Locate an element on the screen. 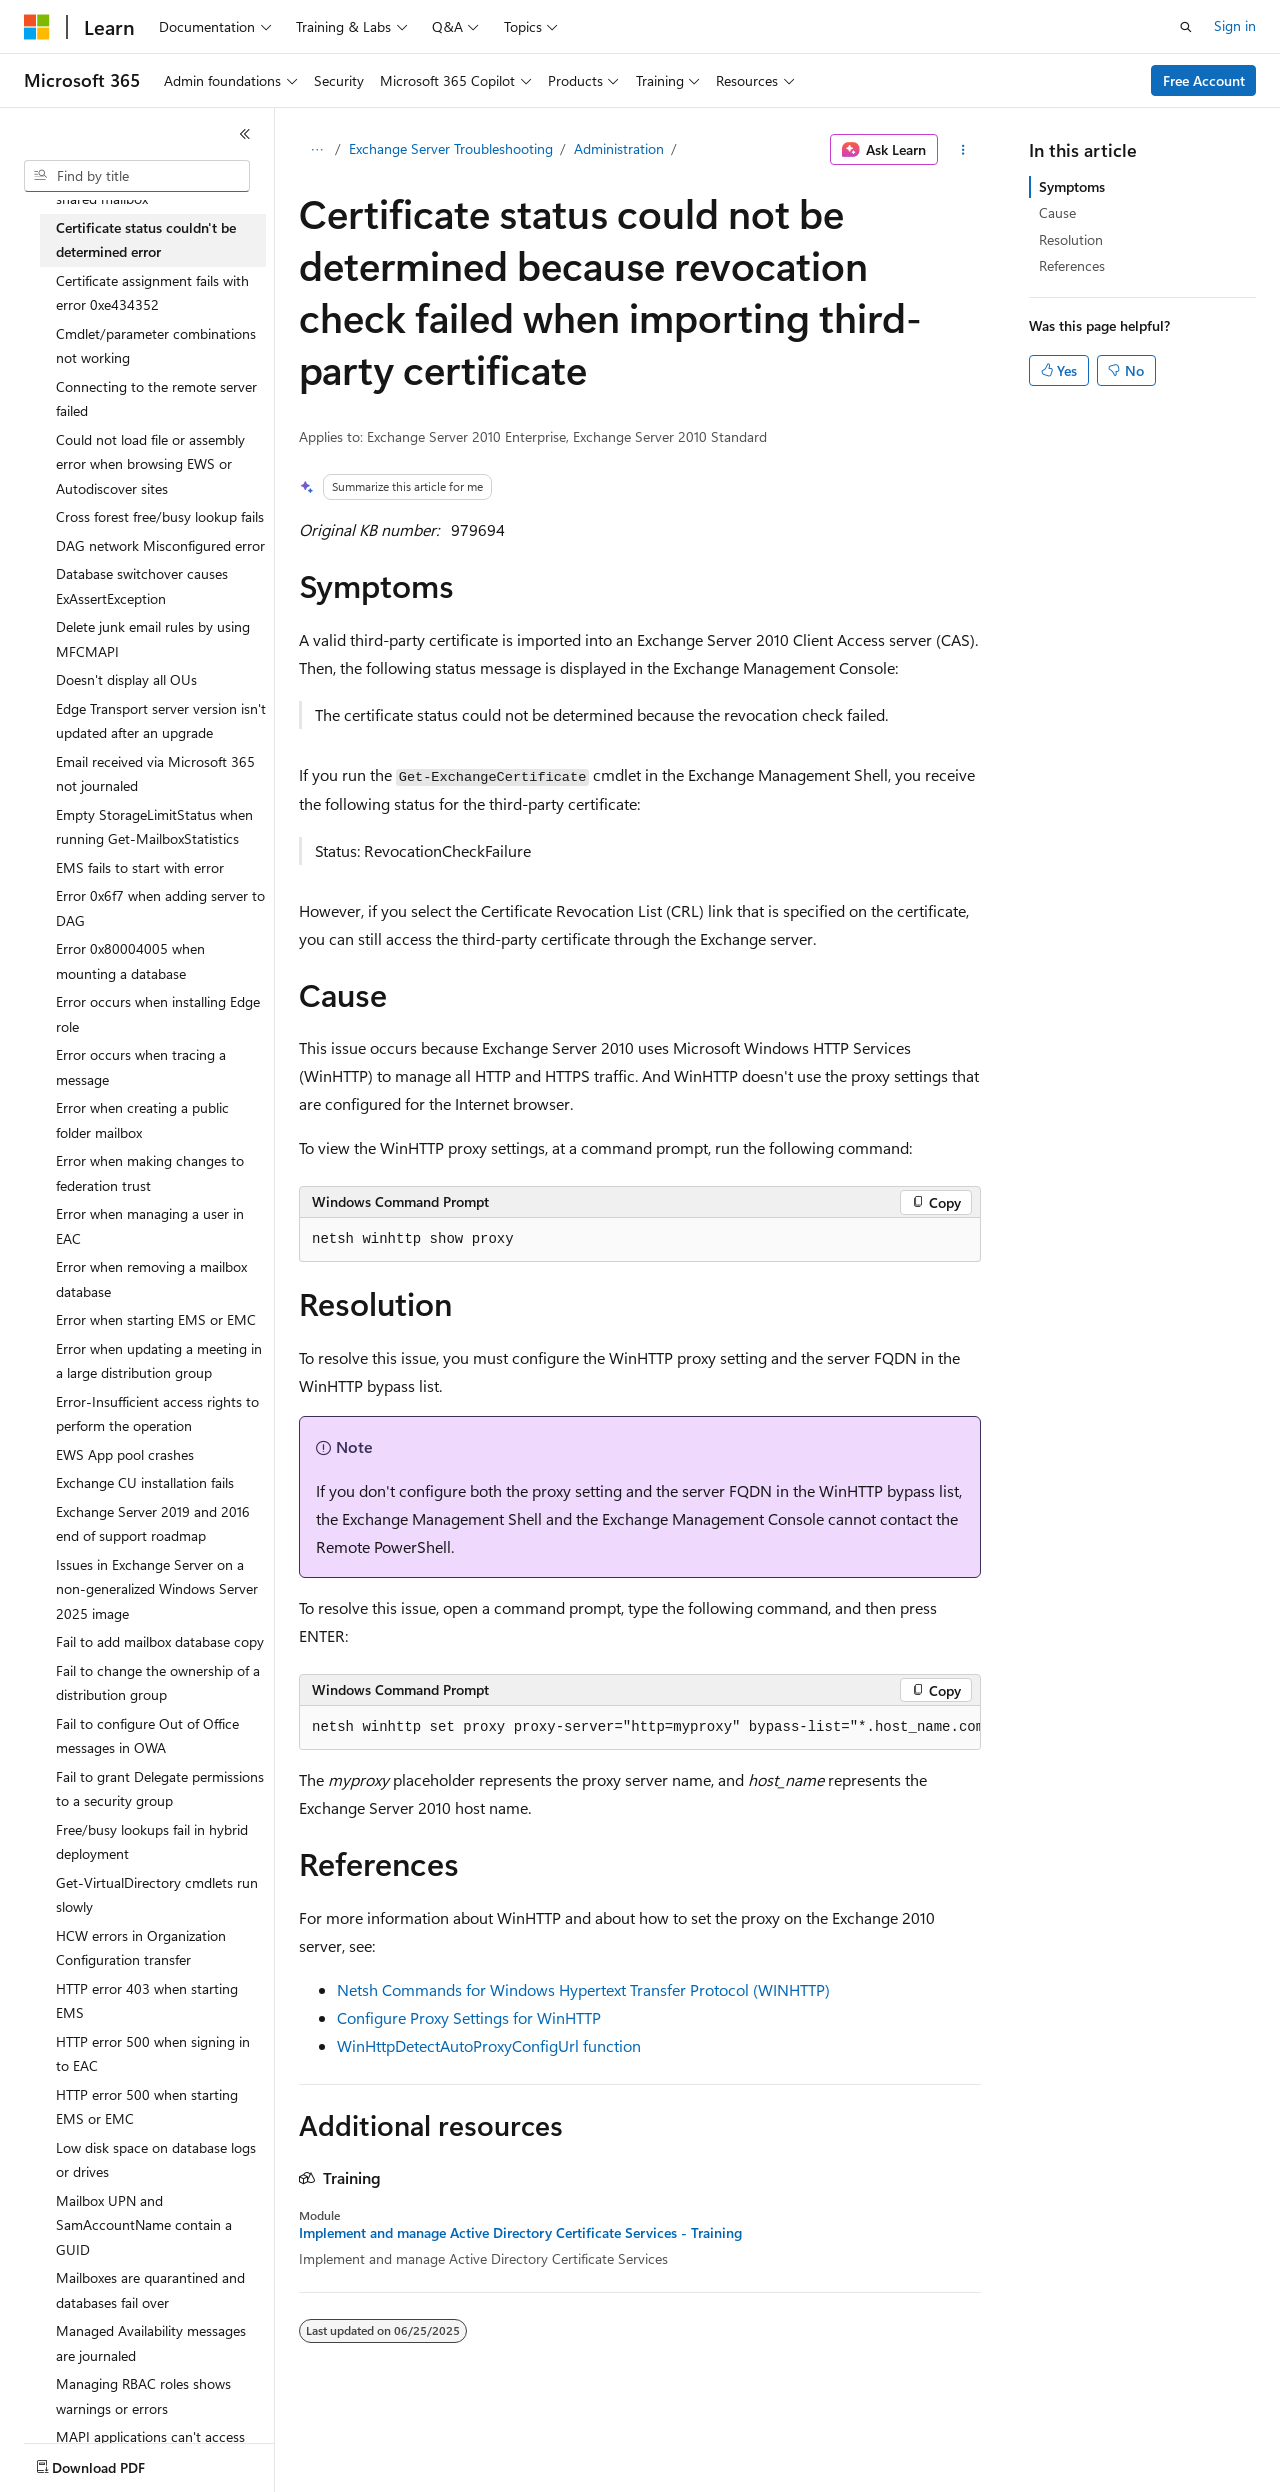 The width and height of the screenshot is (1280, 2492). Fail to add mailbox database copy [treeitem] is located at coordinates (160, 1641).